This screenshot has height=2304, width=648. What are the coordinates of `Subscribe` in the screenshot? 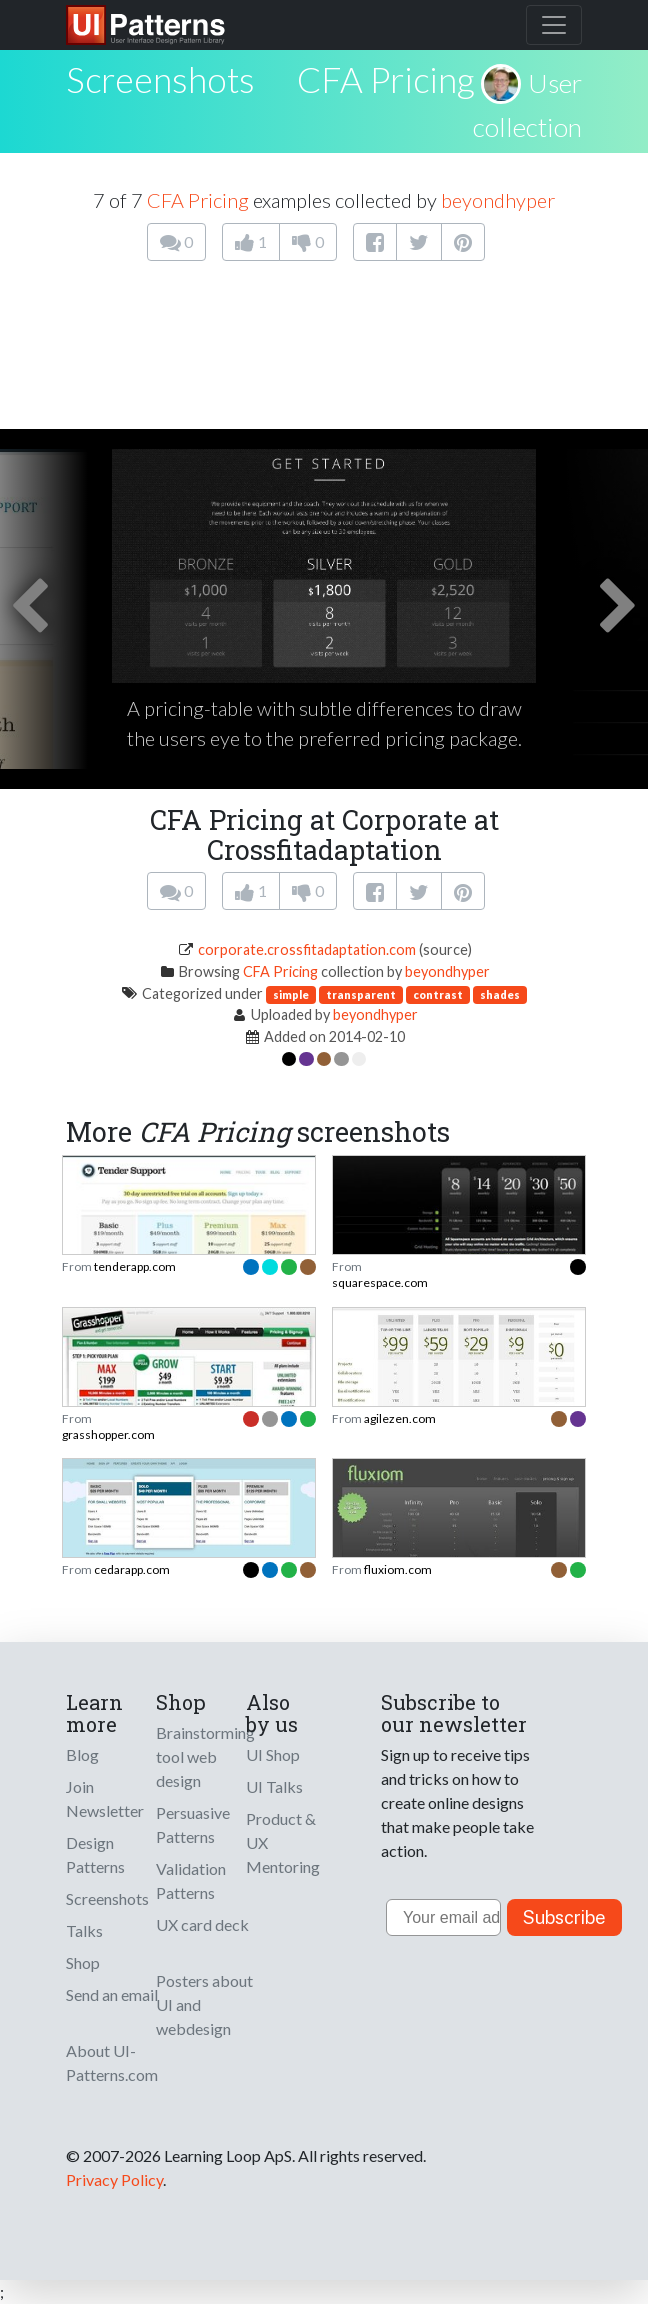 It's located at (564, 1917).